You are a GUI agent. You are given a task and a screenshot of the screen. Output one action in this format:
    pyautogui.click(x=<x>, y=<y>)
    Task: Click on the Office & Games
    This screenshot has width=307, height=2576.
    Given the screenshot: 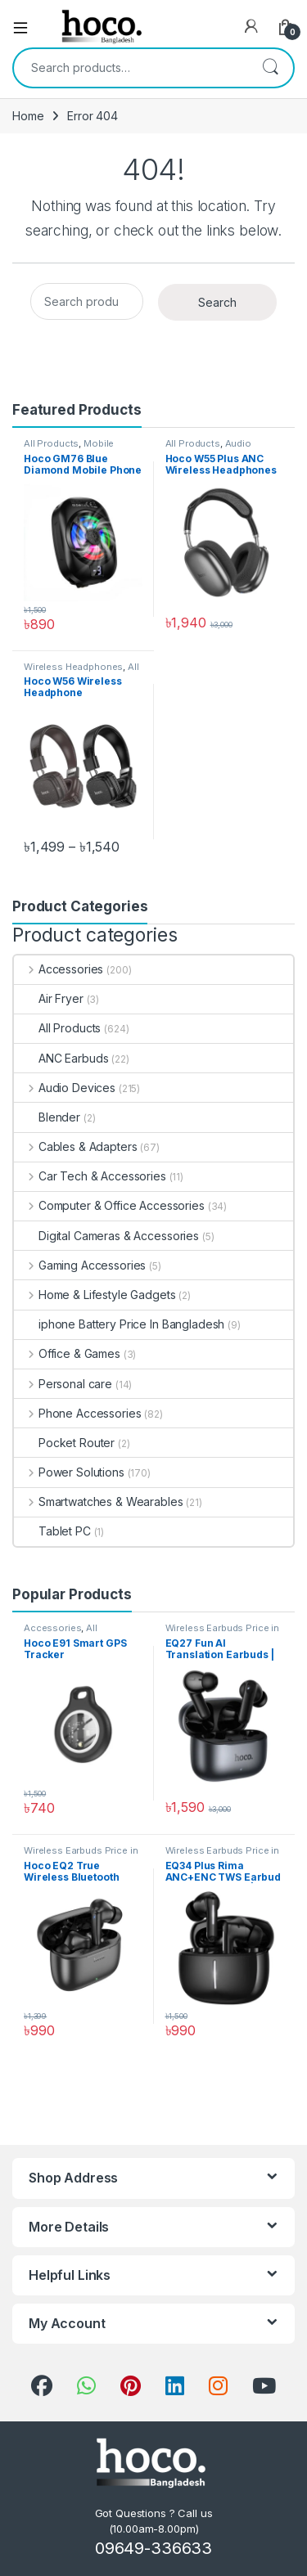 What is the action you would take?
    pyautogui.click(x=67, y=1353)
    